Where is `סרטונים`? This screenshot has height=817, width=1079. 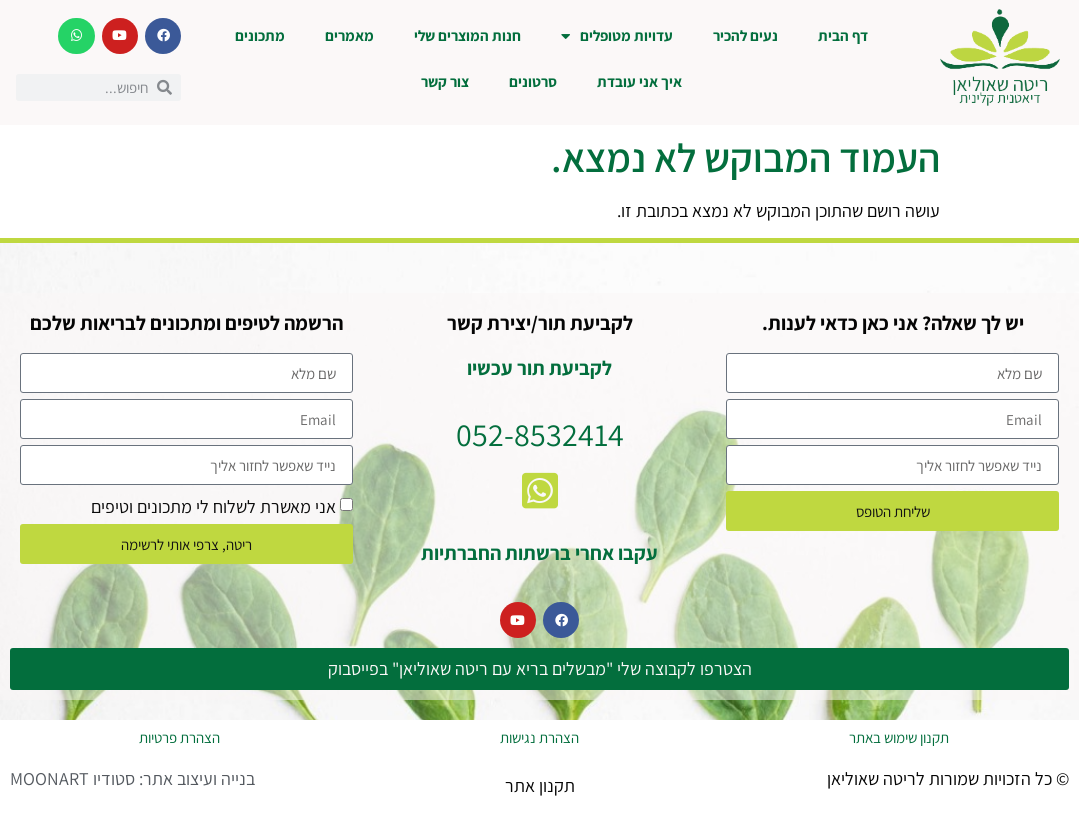 סרטונים is located at coordinates (533, 81).